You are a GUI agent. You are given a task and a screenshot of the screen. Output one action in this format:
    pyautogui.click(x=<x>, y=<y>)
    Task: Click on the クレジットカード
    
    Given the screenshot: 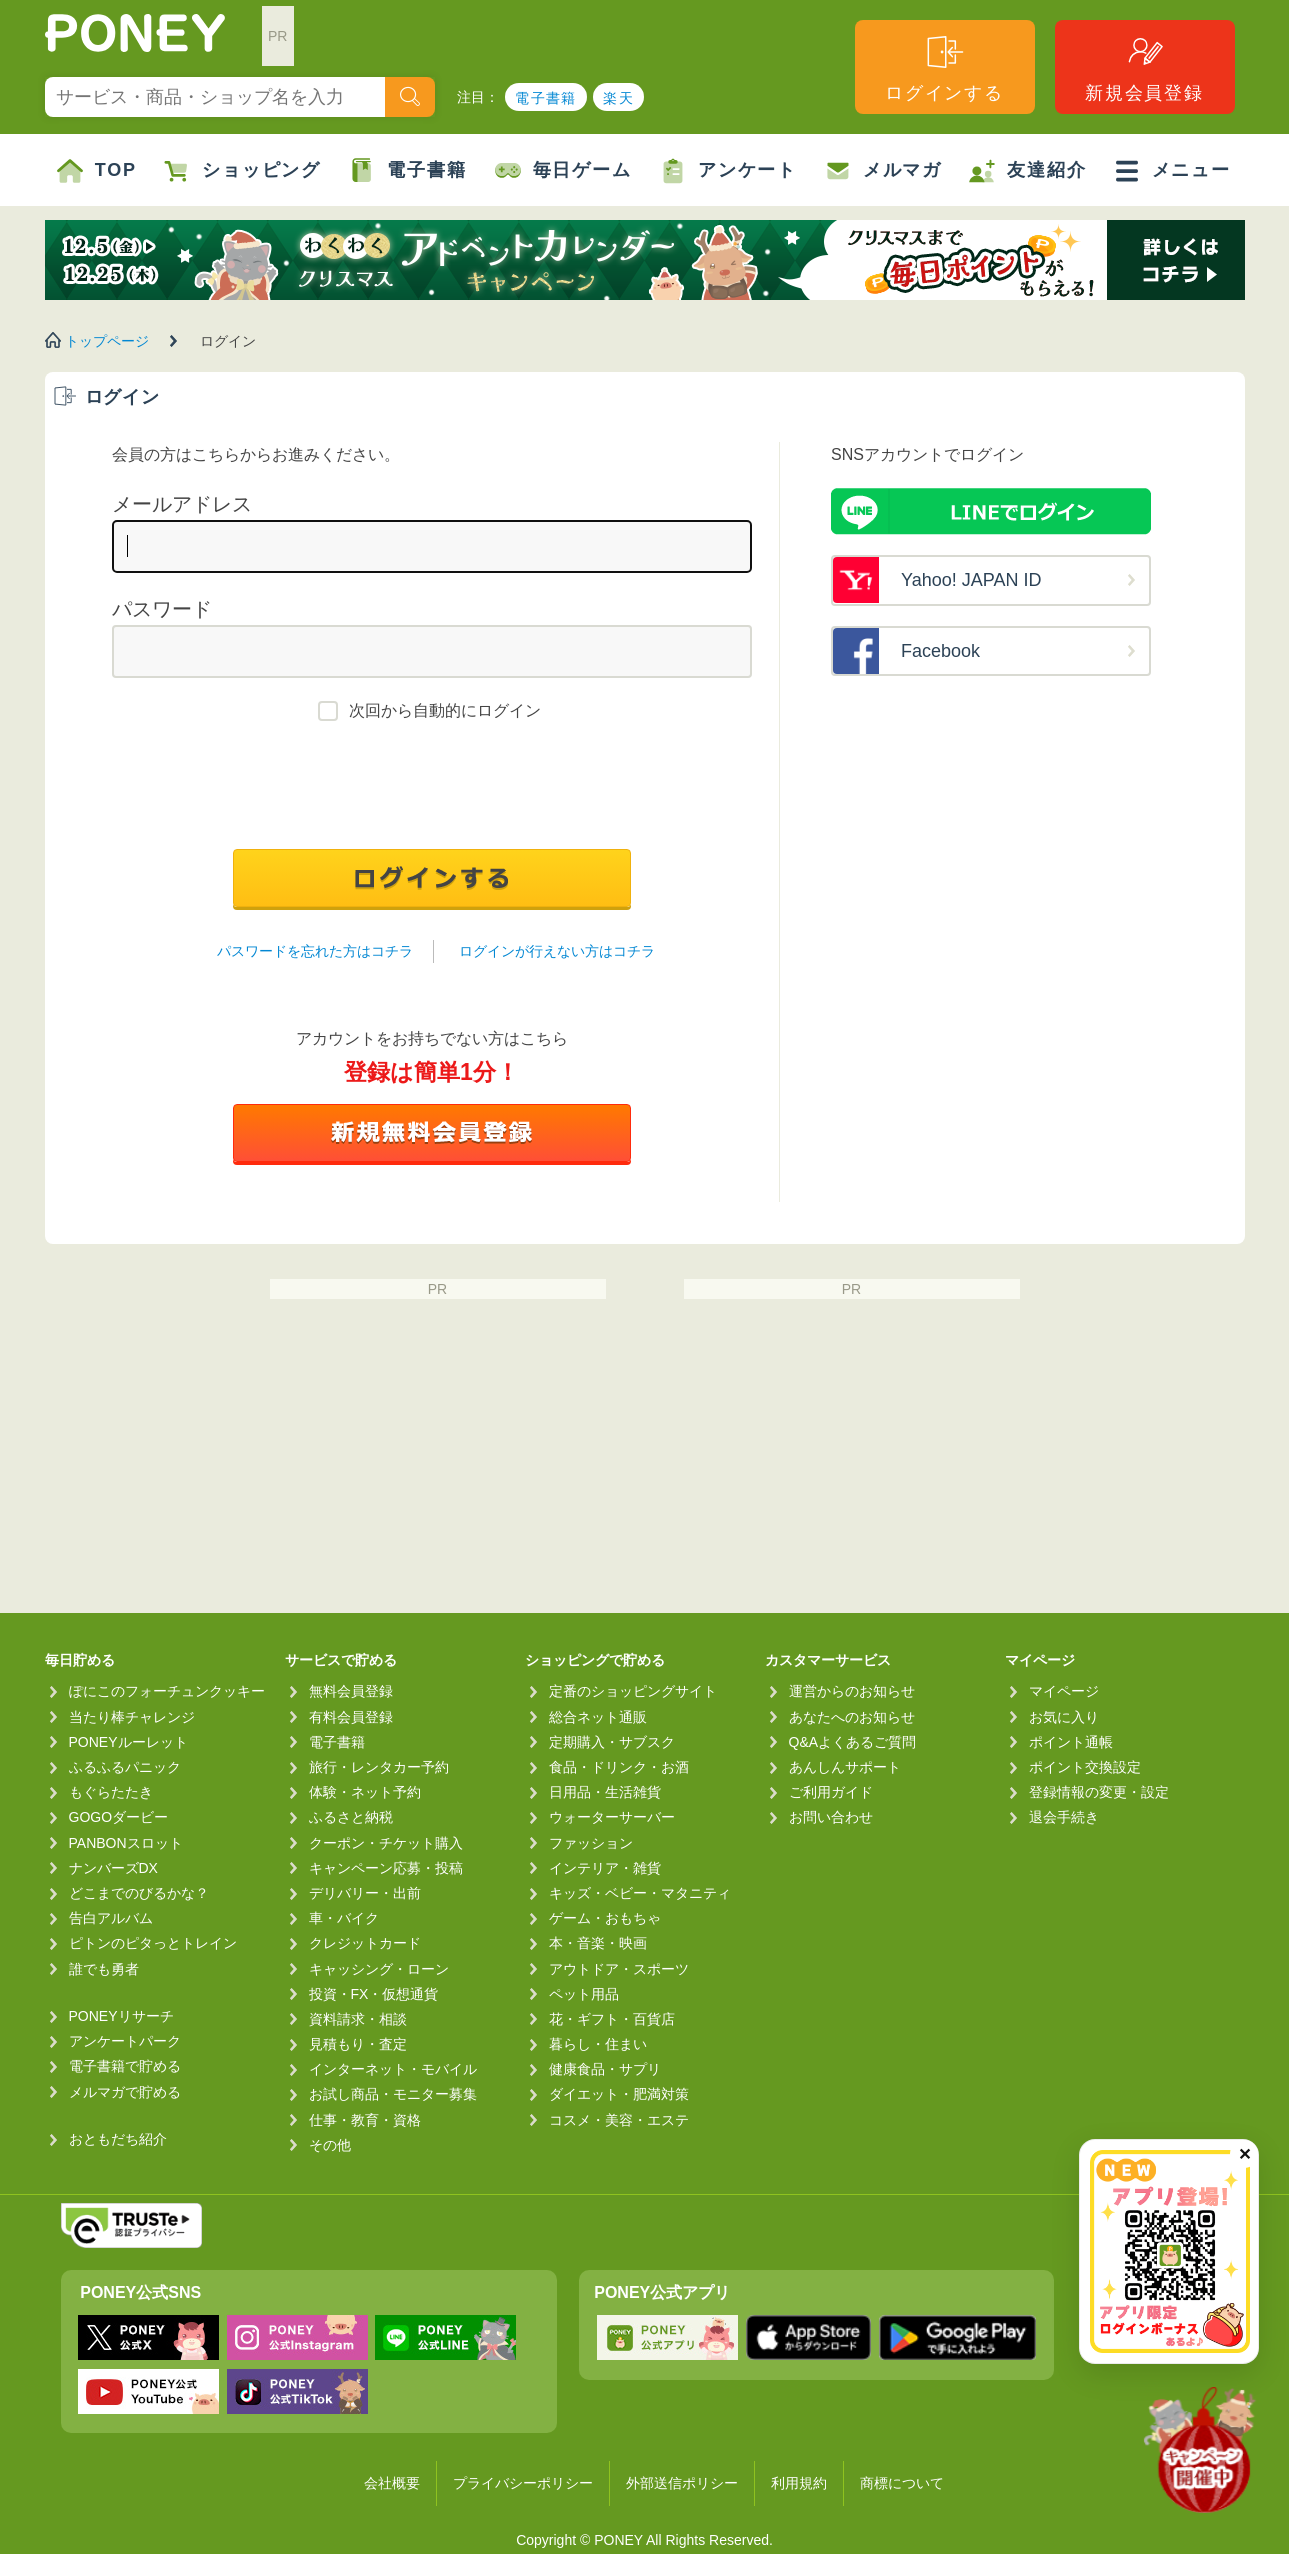 What is the action you would take?
    pyautogui.click(x=365, y=1943)
    